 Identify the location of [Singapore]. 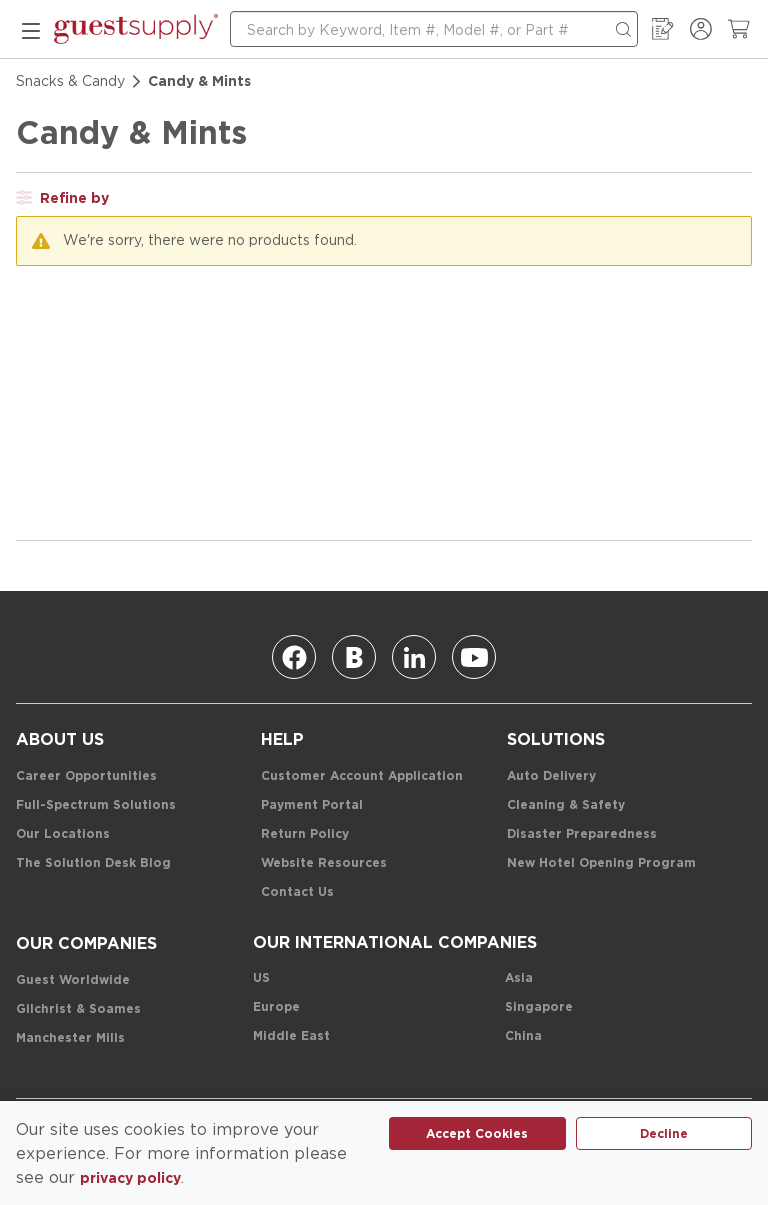
(539, 1007).